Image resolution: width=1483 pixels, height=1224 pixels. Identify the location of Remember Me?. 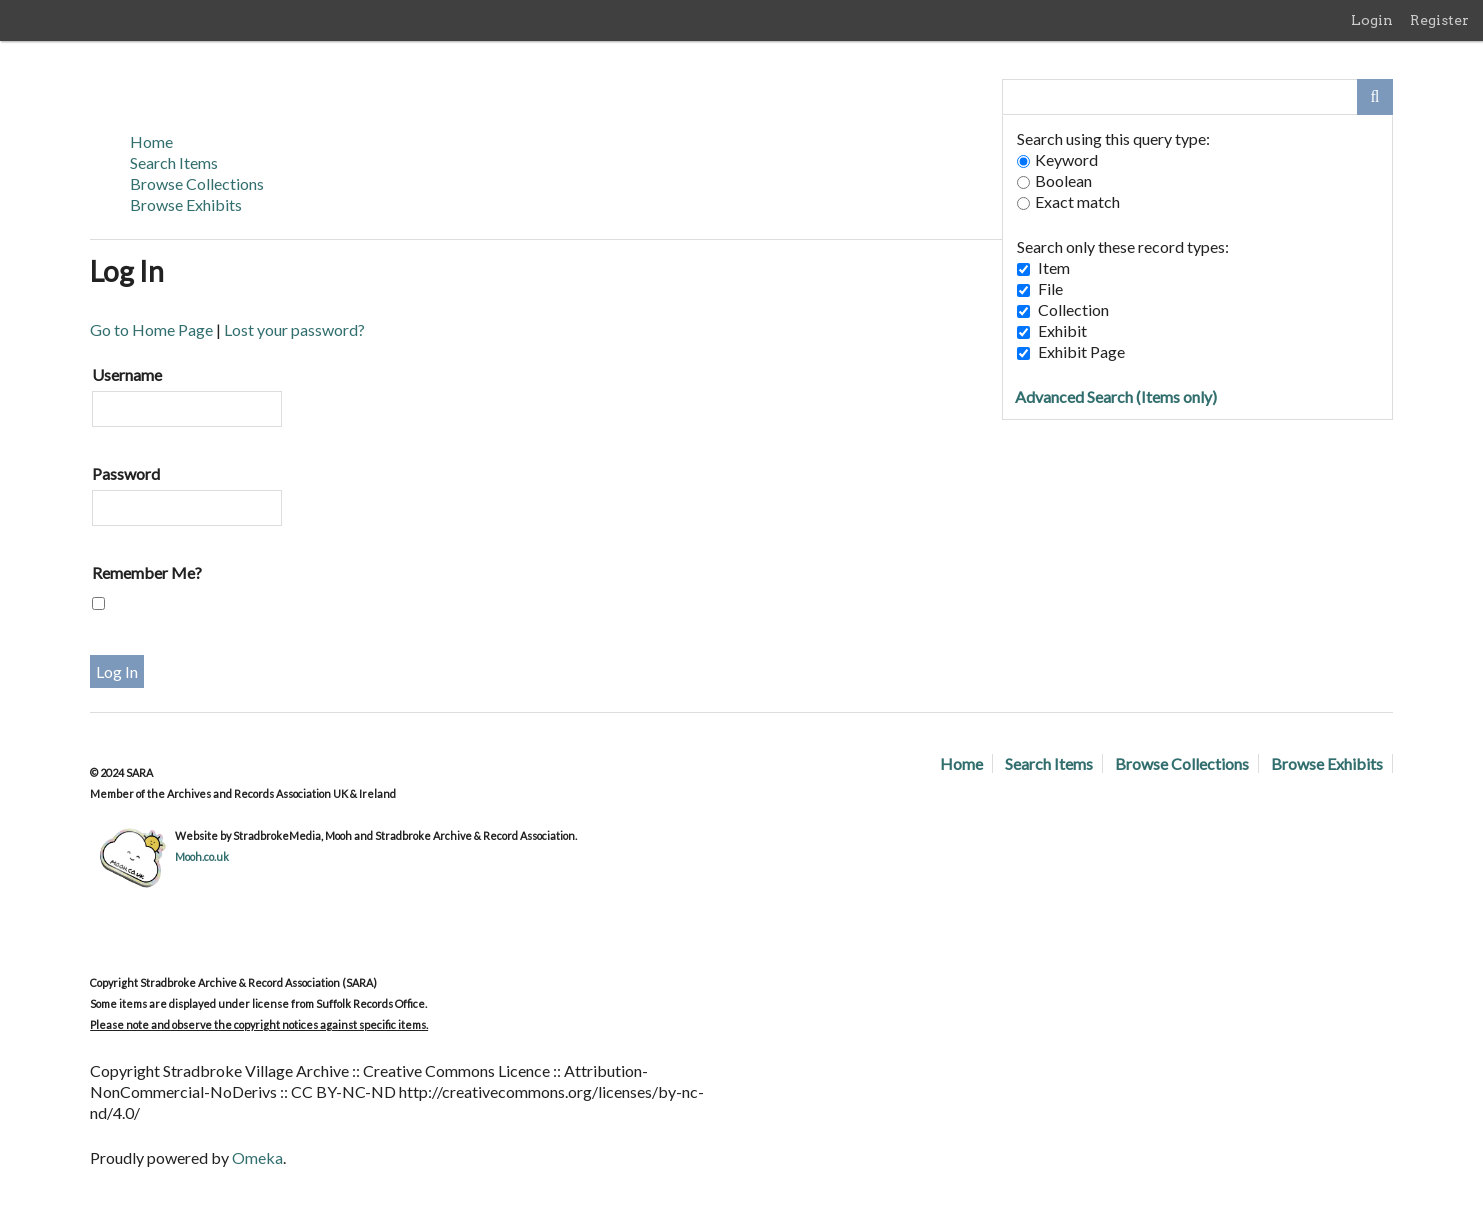
(147, 572).